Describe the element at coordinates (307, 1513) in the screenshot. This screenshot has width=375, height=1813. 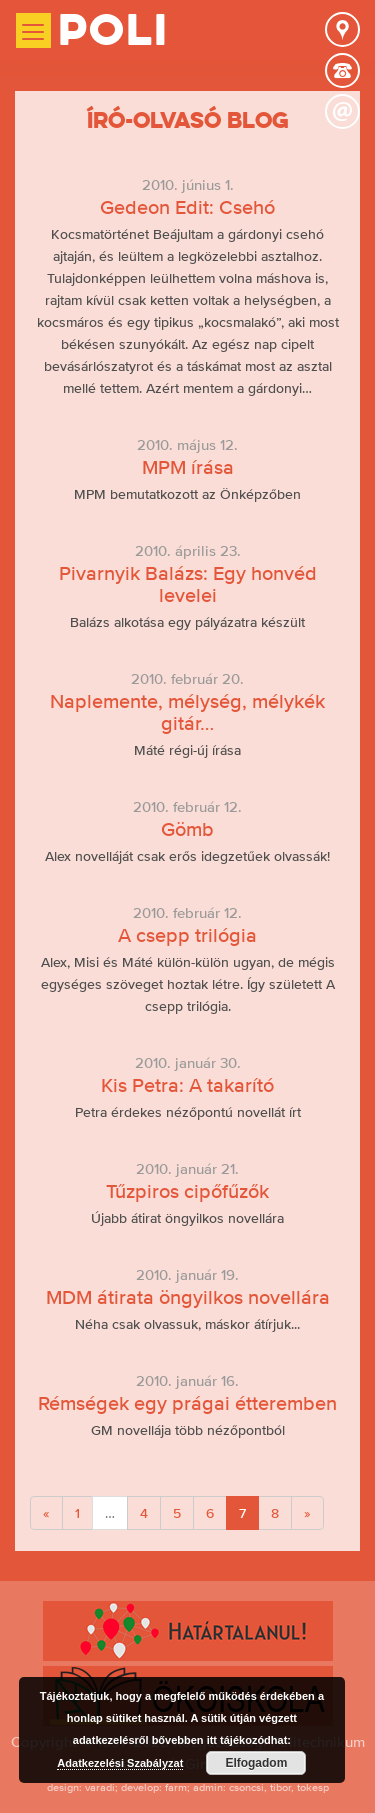
I see `[Next]` at that location.